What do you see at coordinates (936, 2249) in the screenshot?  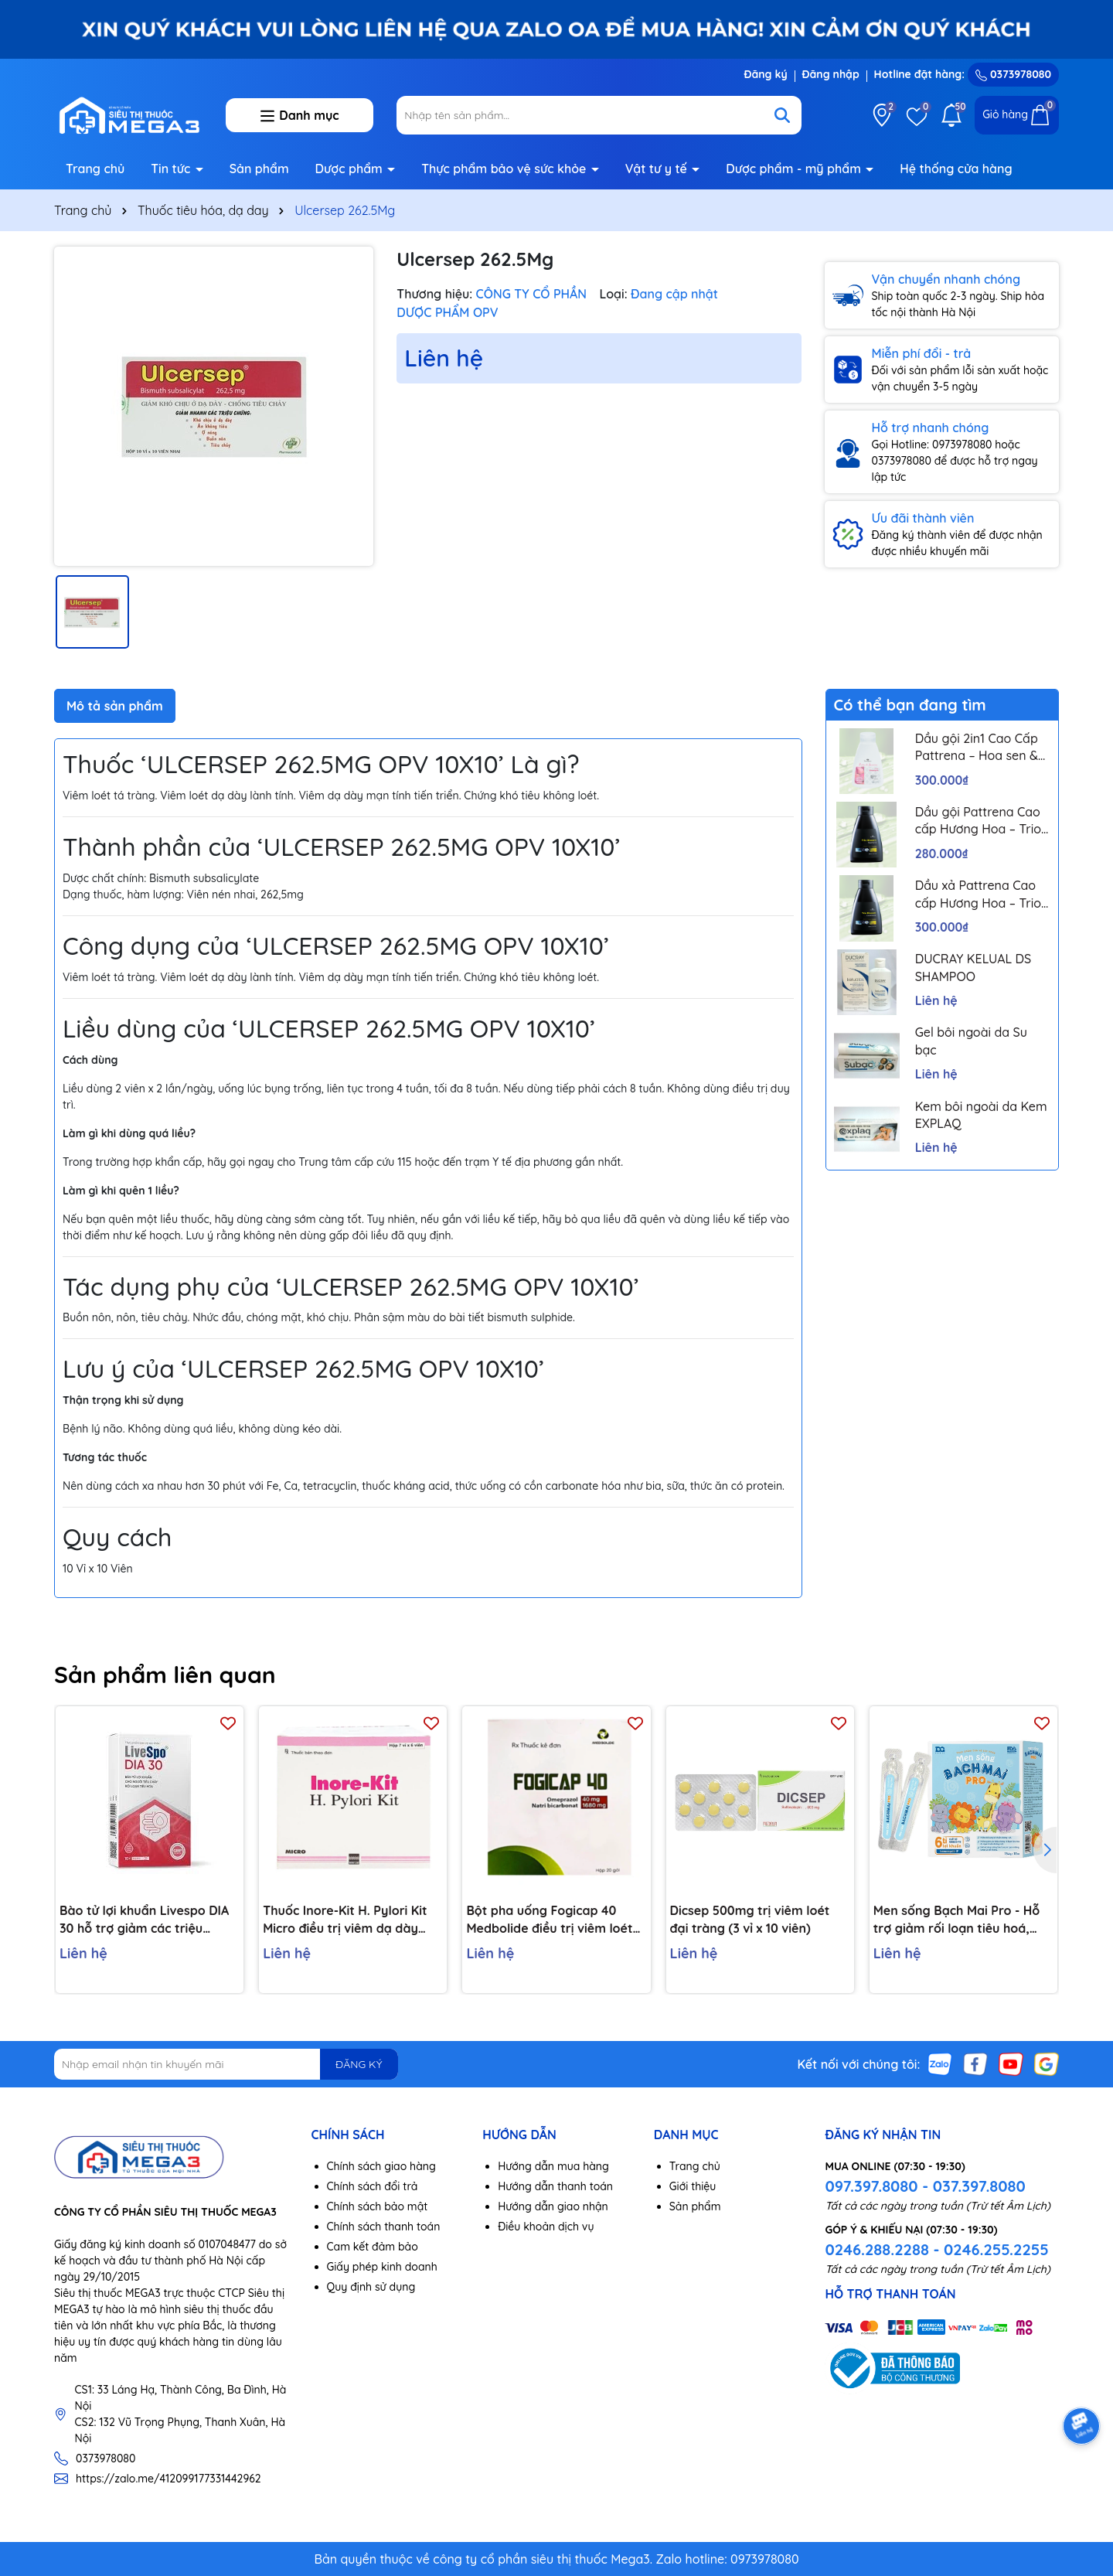 I see `0246.288.2288 - 0246.255.2255` at bounding box center [936, 2249].